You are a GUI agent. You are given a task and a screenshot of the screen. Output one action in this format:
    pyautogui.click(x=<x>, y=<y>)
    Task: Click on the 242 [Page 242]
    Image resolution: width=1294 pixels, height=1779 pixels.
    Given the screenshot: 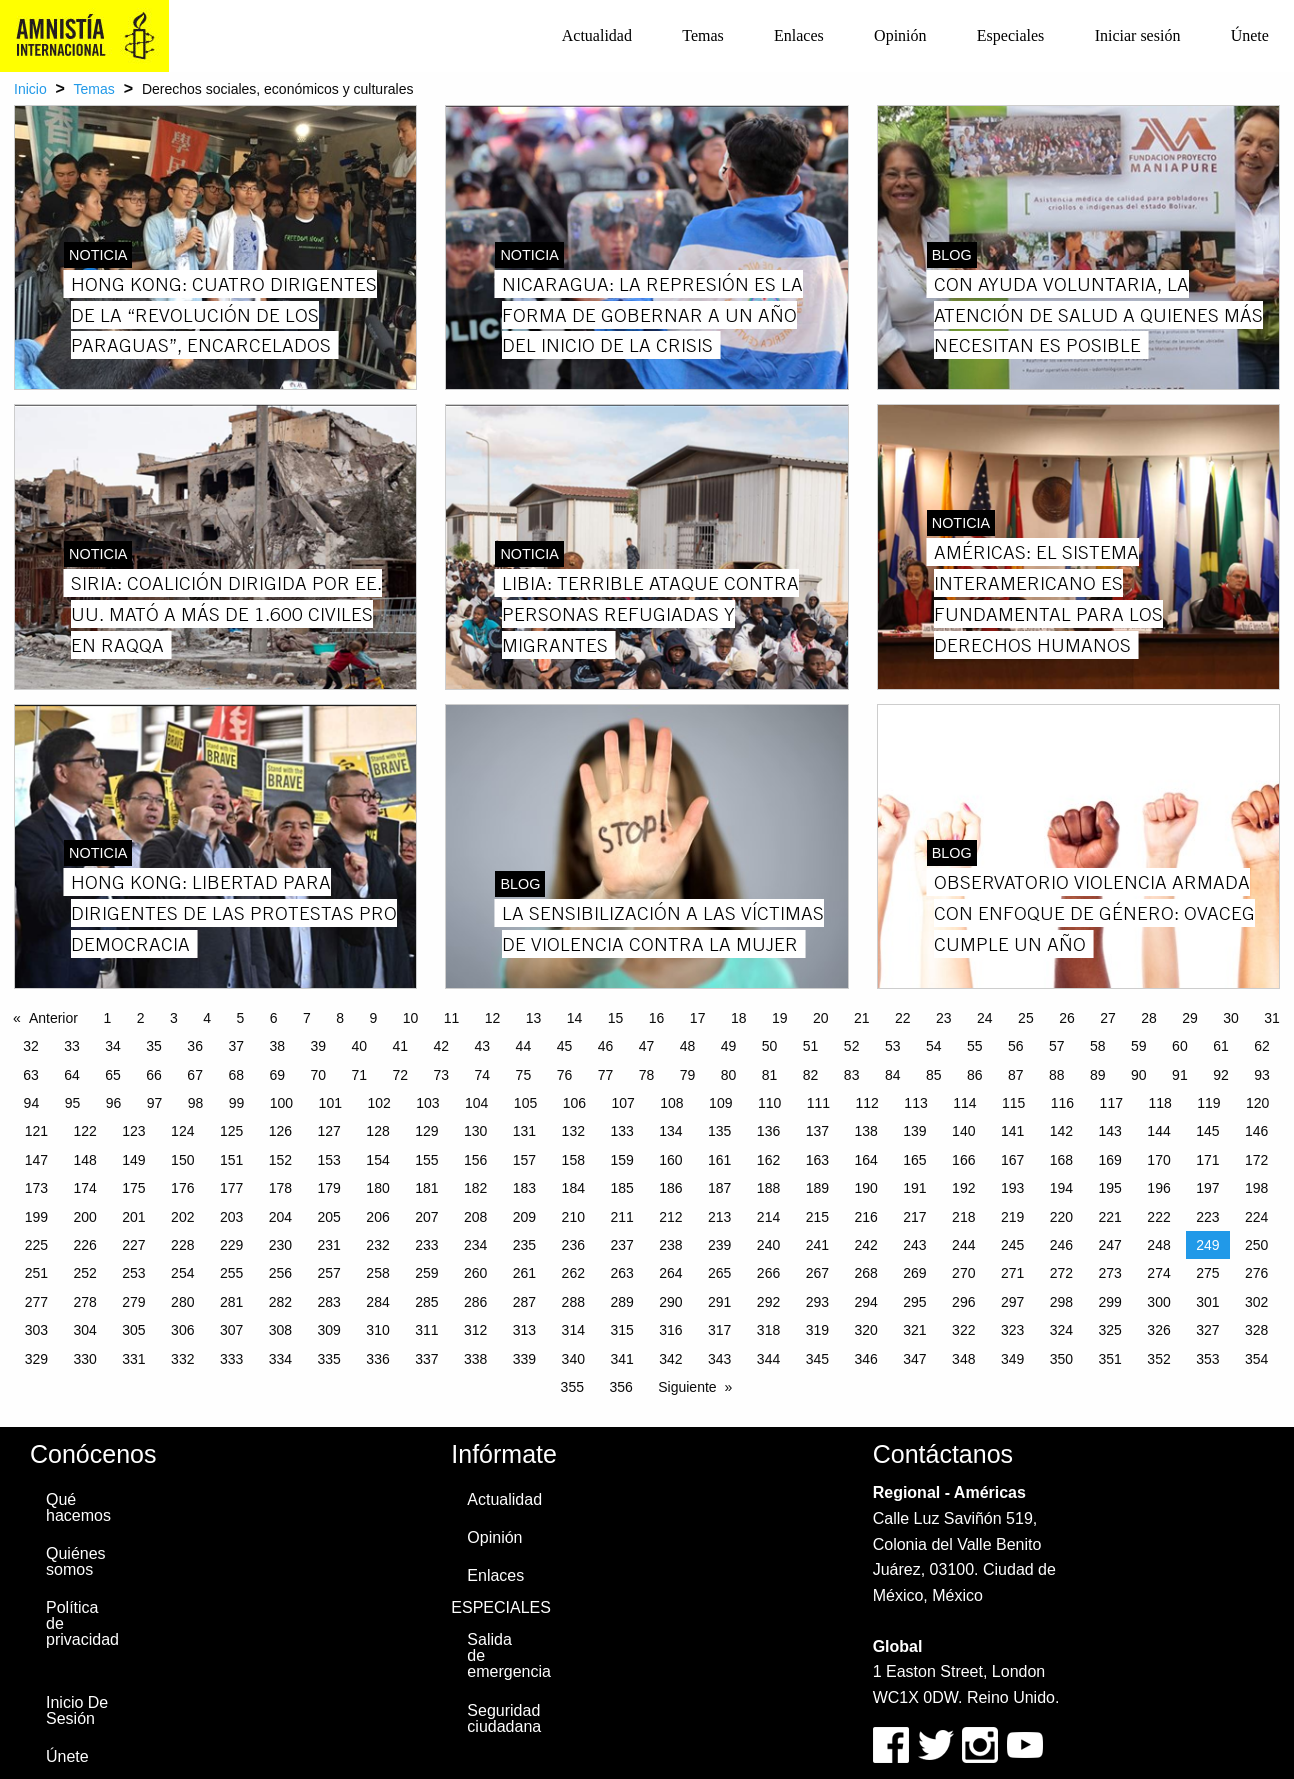 What is the action you would take?
    pyautogui.click(x=865, y=1245)
    